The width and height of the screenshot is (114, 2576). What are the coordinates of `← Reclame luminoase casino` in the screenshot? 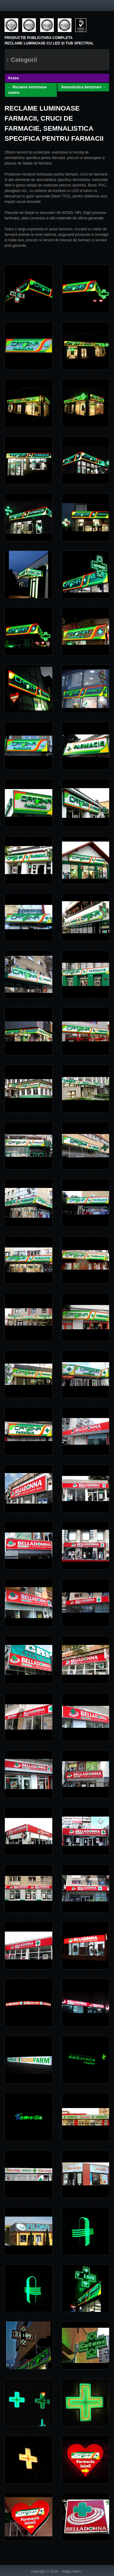 It's located at (27, 90).